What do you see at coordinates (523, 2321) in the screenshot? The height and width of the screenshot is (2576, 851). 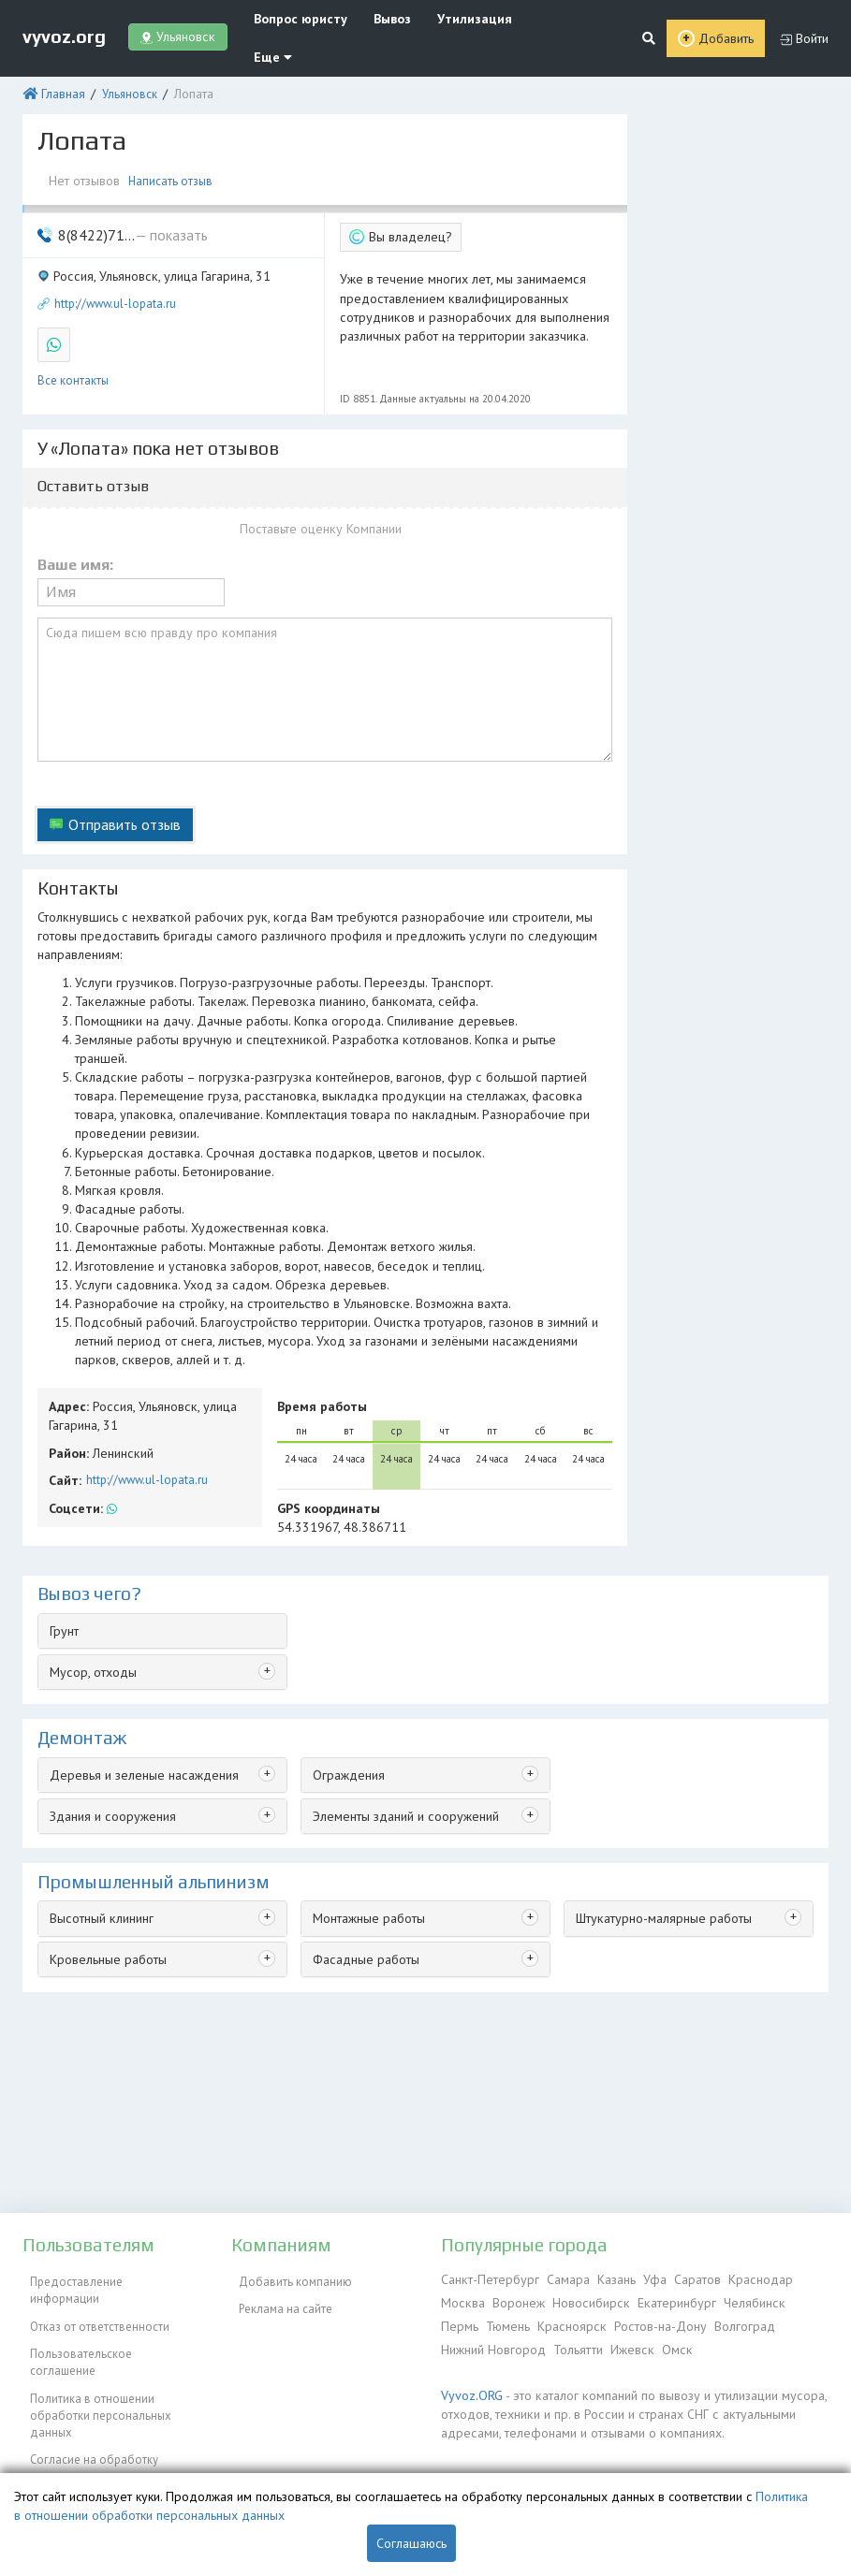 I see `Красноярск` at bounding box center [523, 2321].